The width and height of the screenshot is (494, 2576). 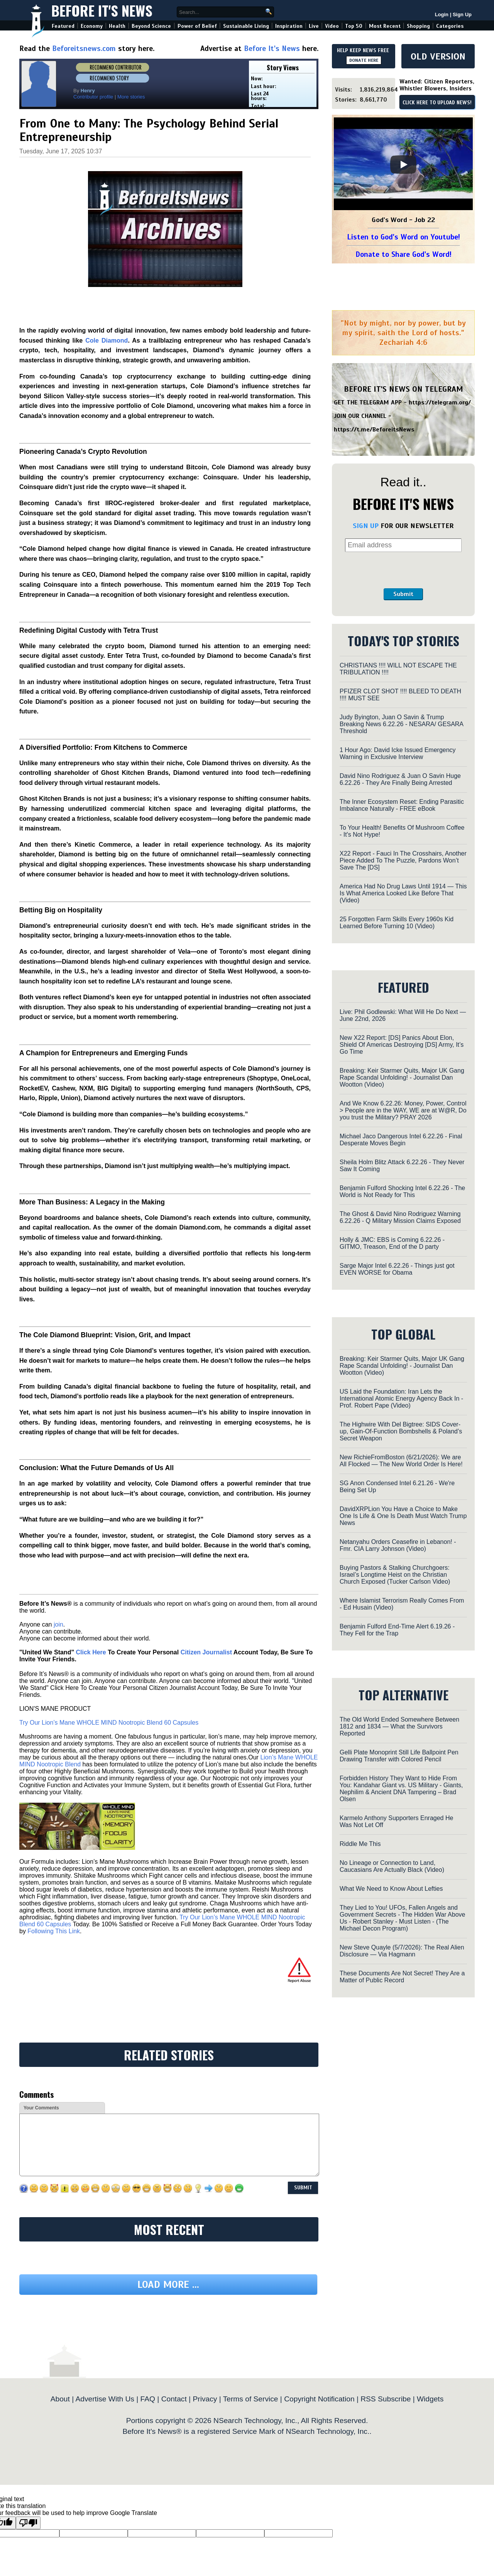 I want to click on https://telegram.org/, so click(x=440, y=402).